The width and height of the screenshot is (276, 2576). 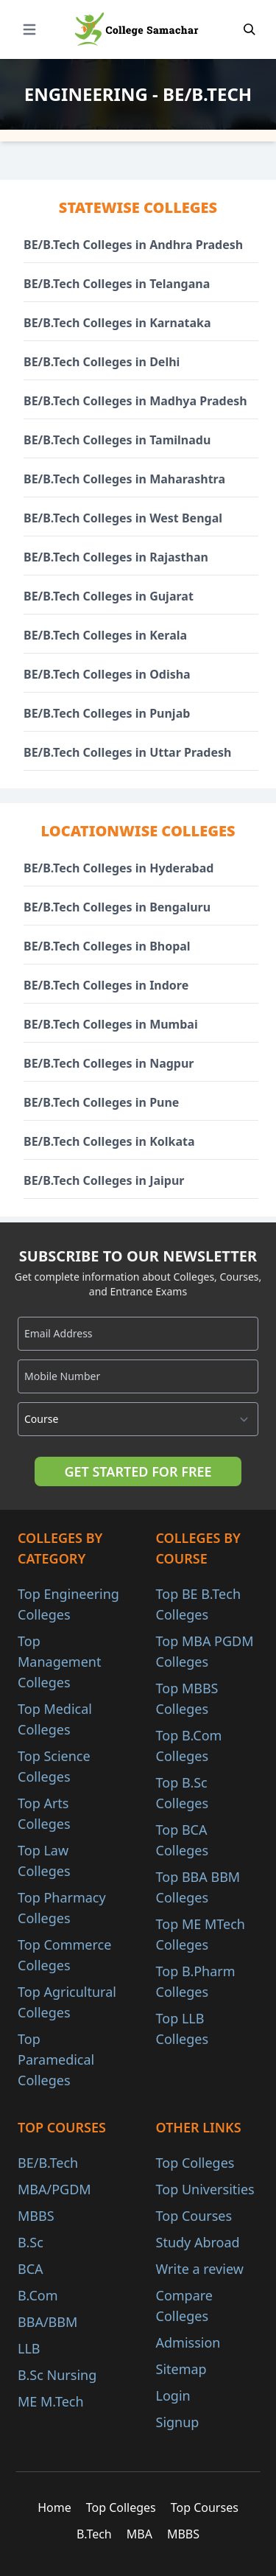 What do you see at coordinates (127, 752) in the screenshot?
I see `BE/B.Tech Colleges in Uttar Pradesh` at bounding box center [127, 752].